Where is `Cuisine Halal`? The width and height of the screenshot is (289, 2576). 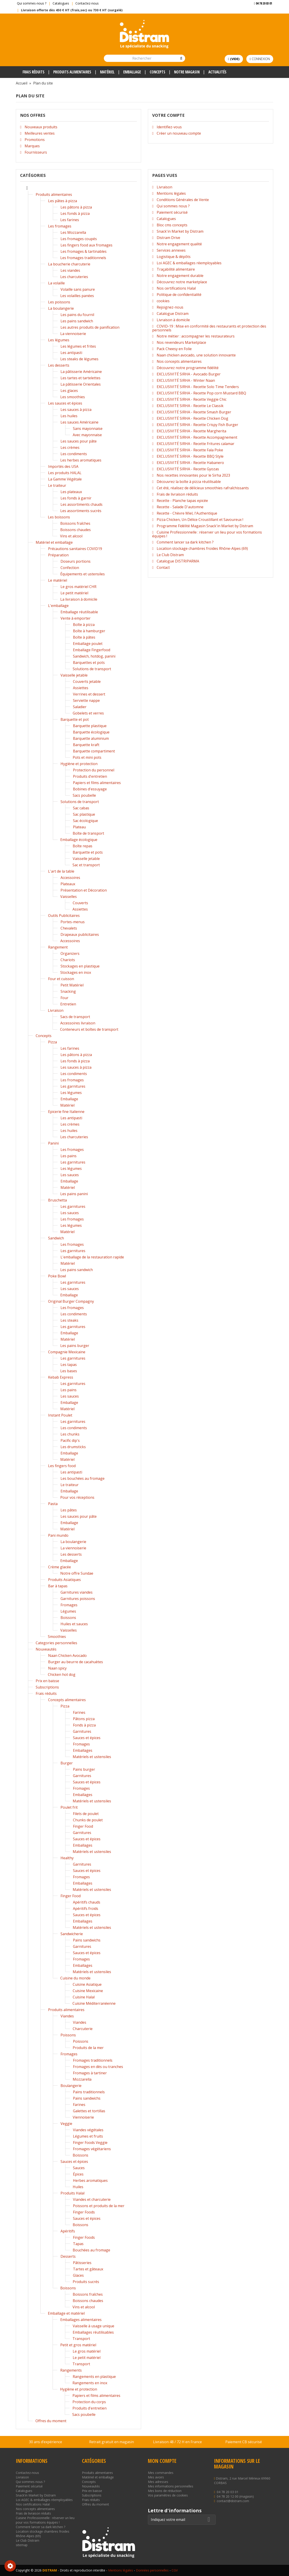
Cuisine Halal is located at coordinates (84, 1997).